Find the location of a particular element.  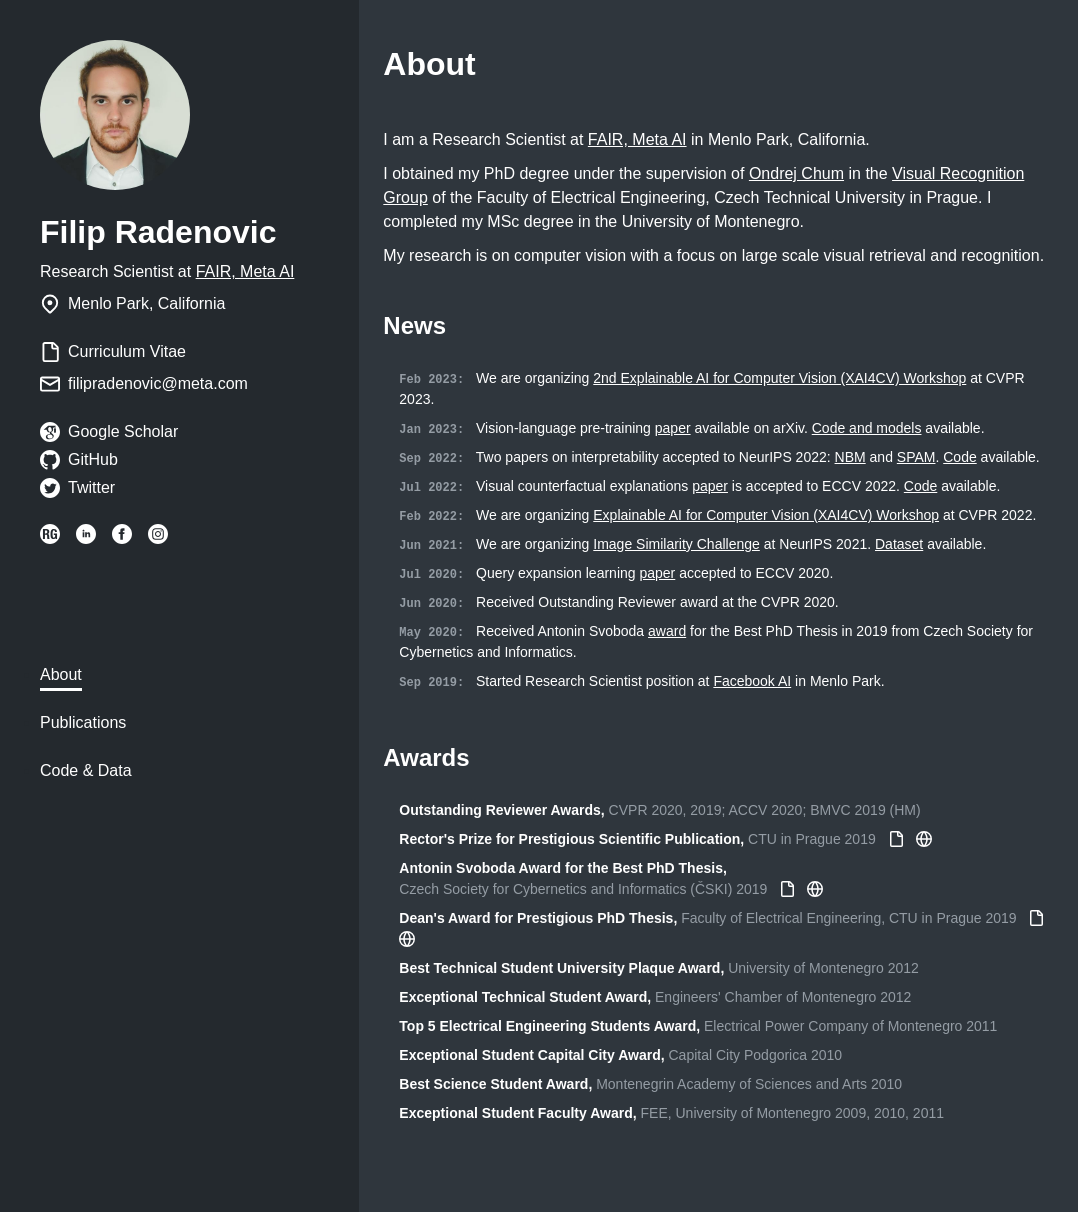

Curriculum Vitae is located at coordinates (127, 351).